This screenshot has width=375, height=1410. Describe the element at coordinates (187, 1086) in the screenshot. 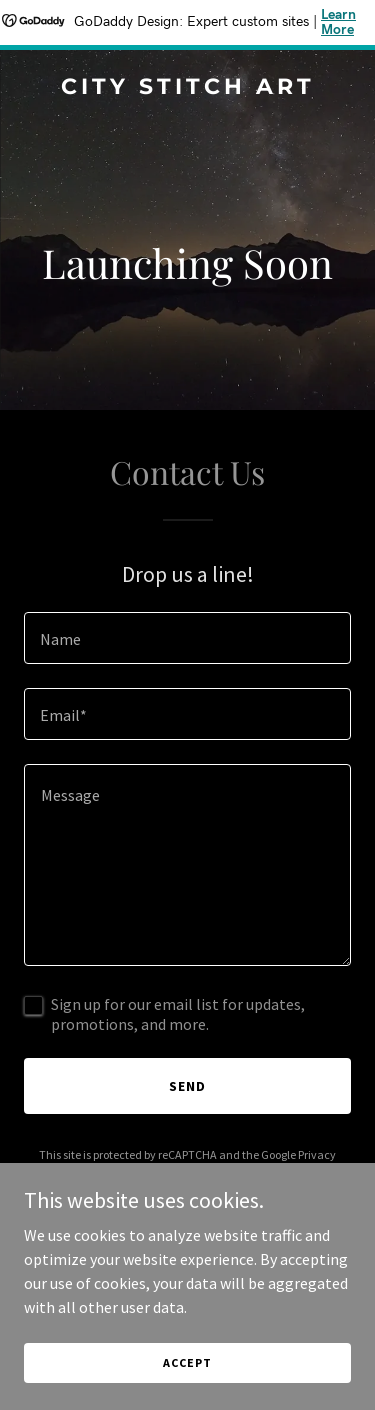

I see `Send` at that location.